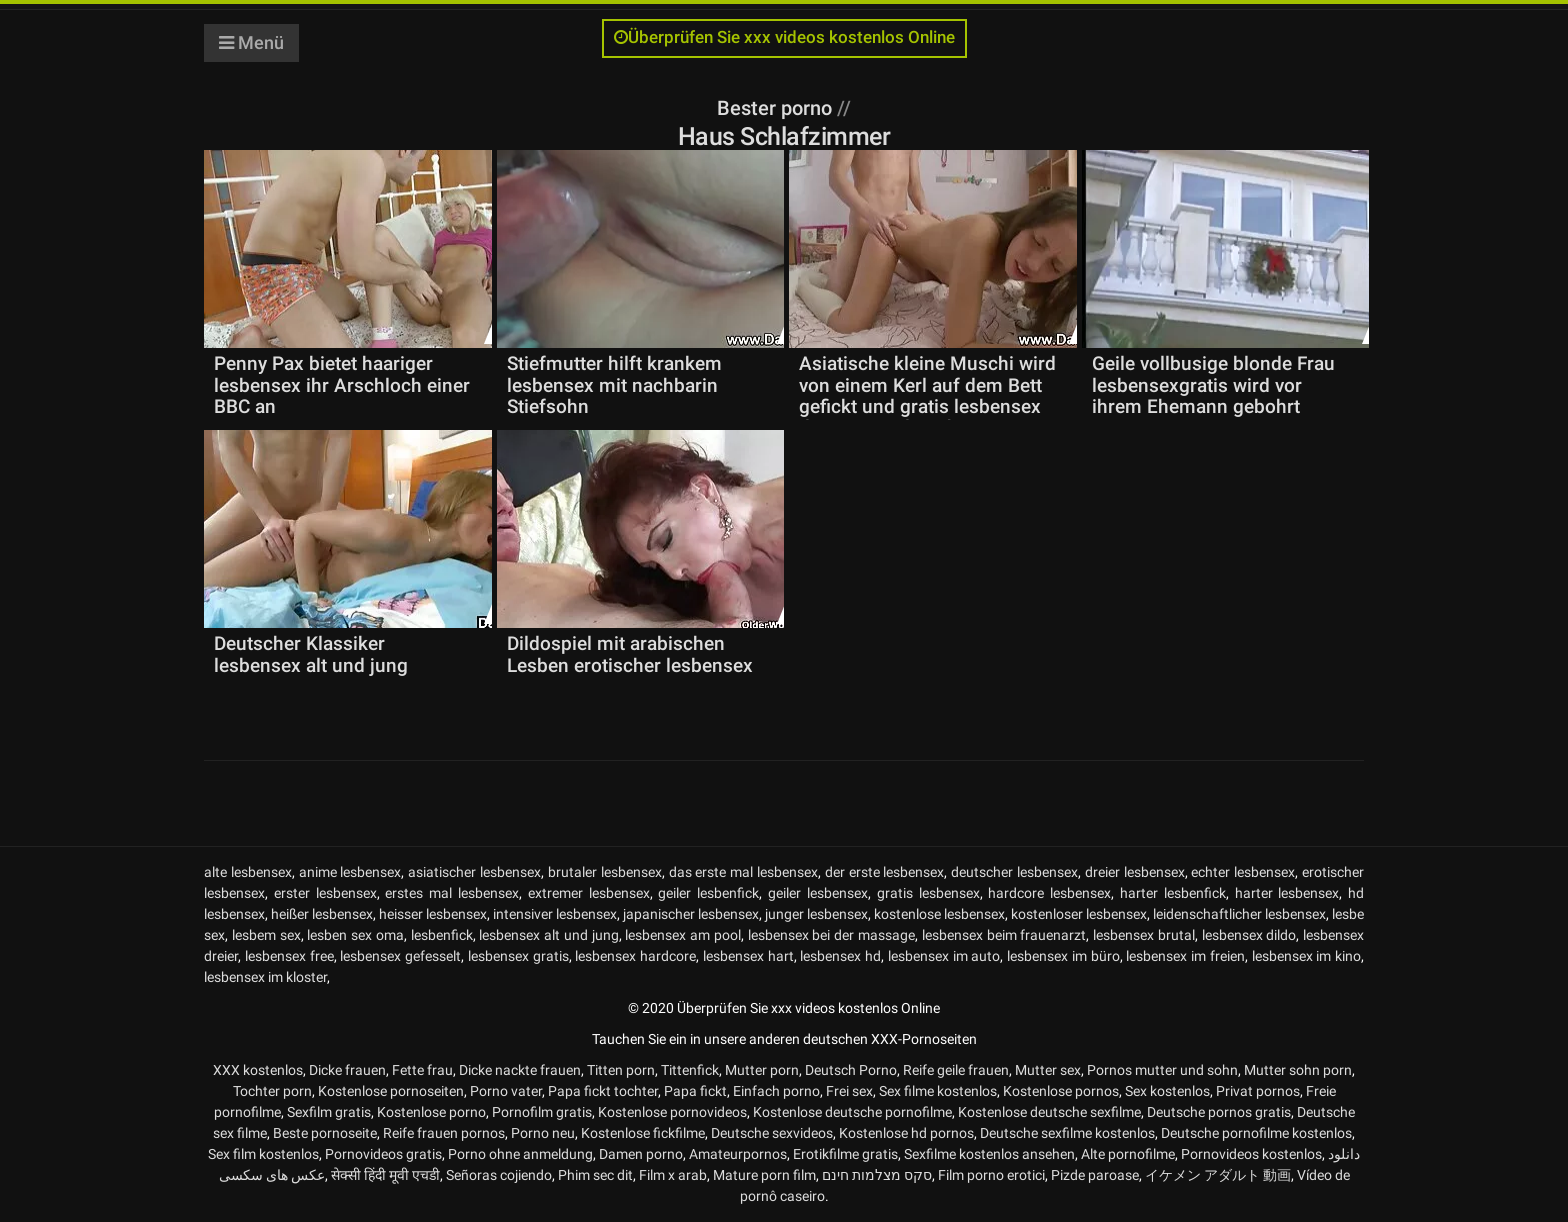 Image resolution: width=1568 pixels, height=1222 pixels. What do you see at coordinates (1239, 914) in the screenshot?
I see `leidenschaftlicher lesbensex` at bounding box center [1239, 914].